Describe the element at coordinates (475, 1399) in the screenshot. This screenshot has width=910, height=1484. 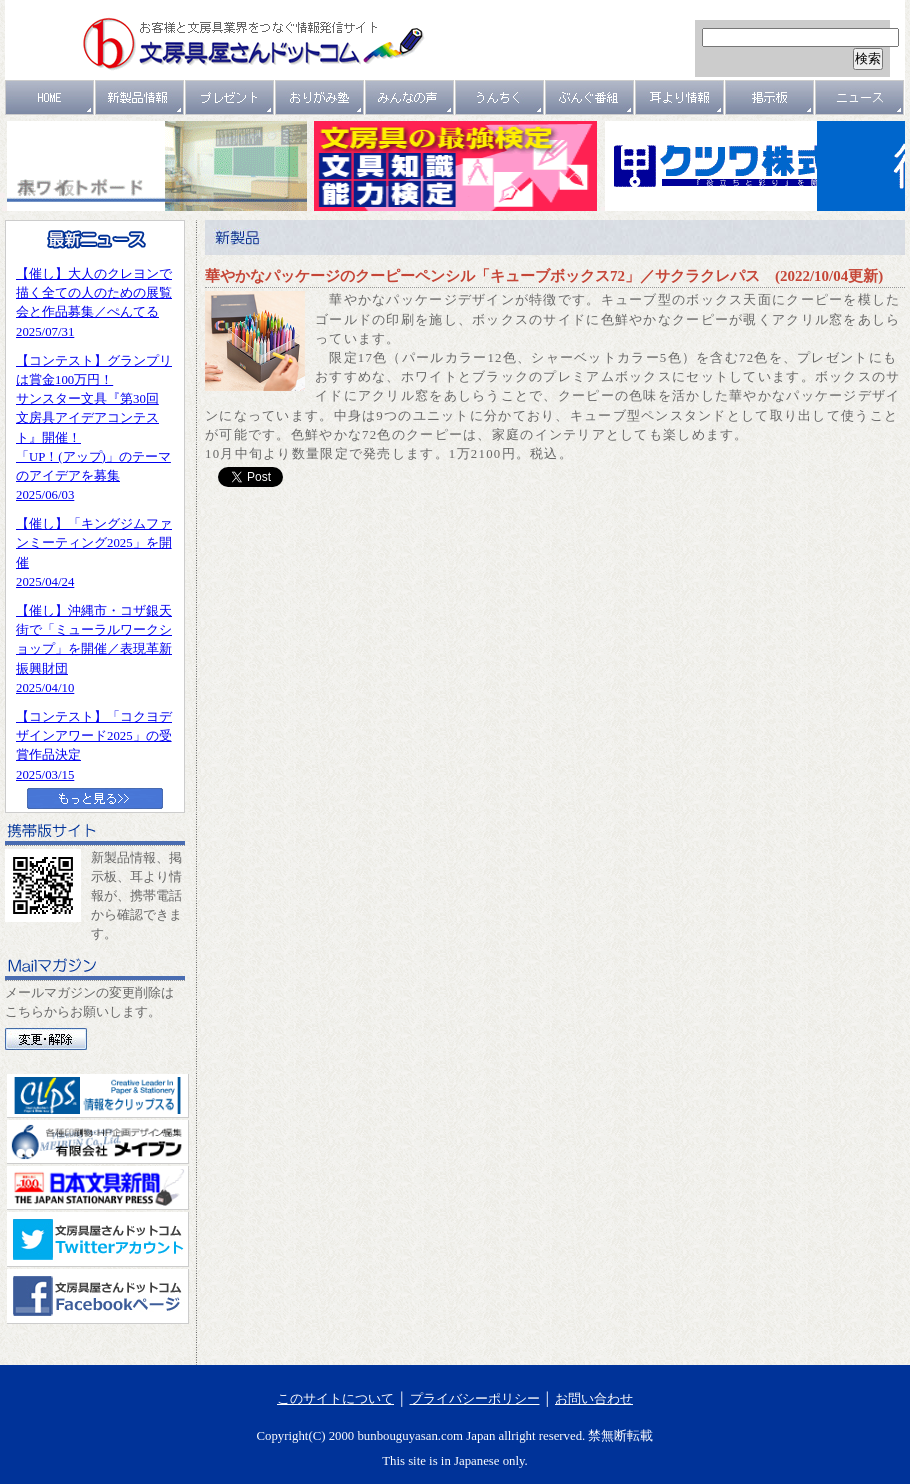
I see `プライバシーポリシー` at that location.